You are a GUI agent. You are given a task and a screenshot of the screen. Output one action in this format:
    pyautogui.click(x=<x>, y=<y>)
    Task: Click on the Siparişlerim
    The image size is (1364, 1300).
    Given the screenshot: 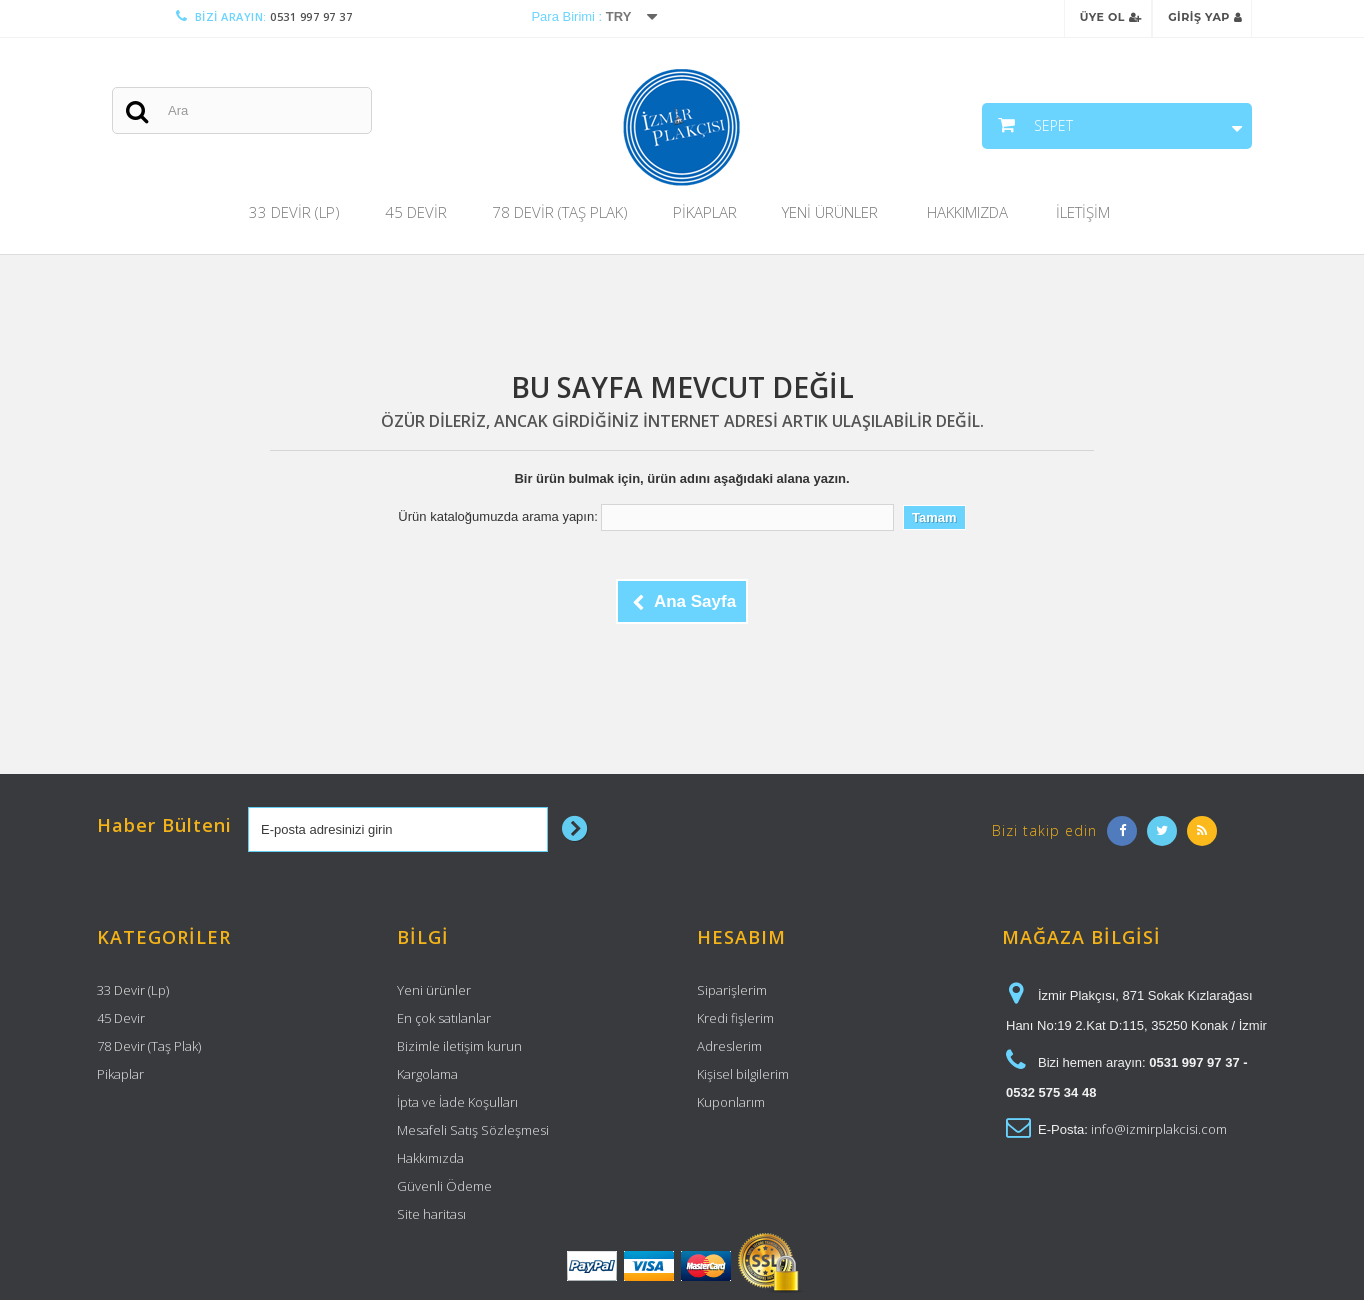 What is the action you would take?
    pyautogui.click(x=732, y=990)
    